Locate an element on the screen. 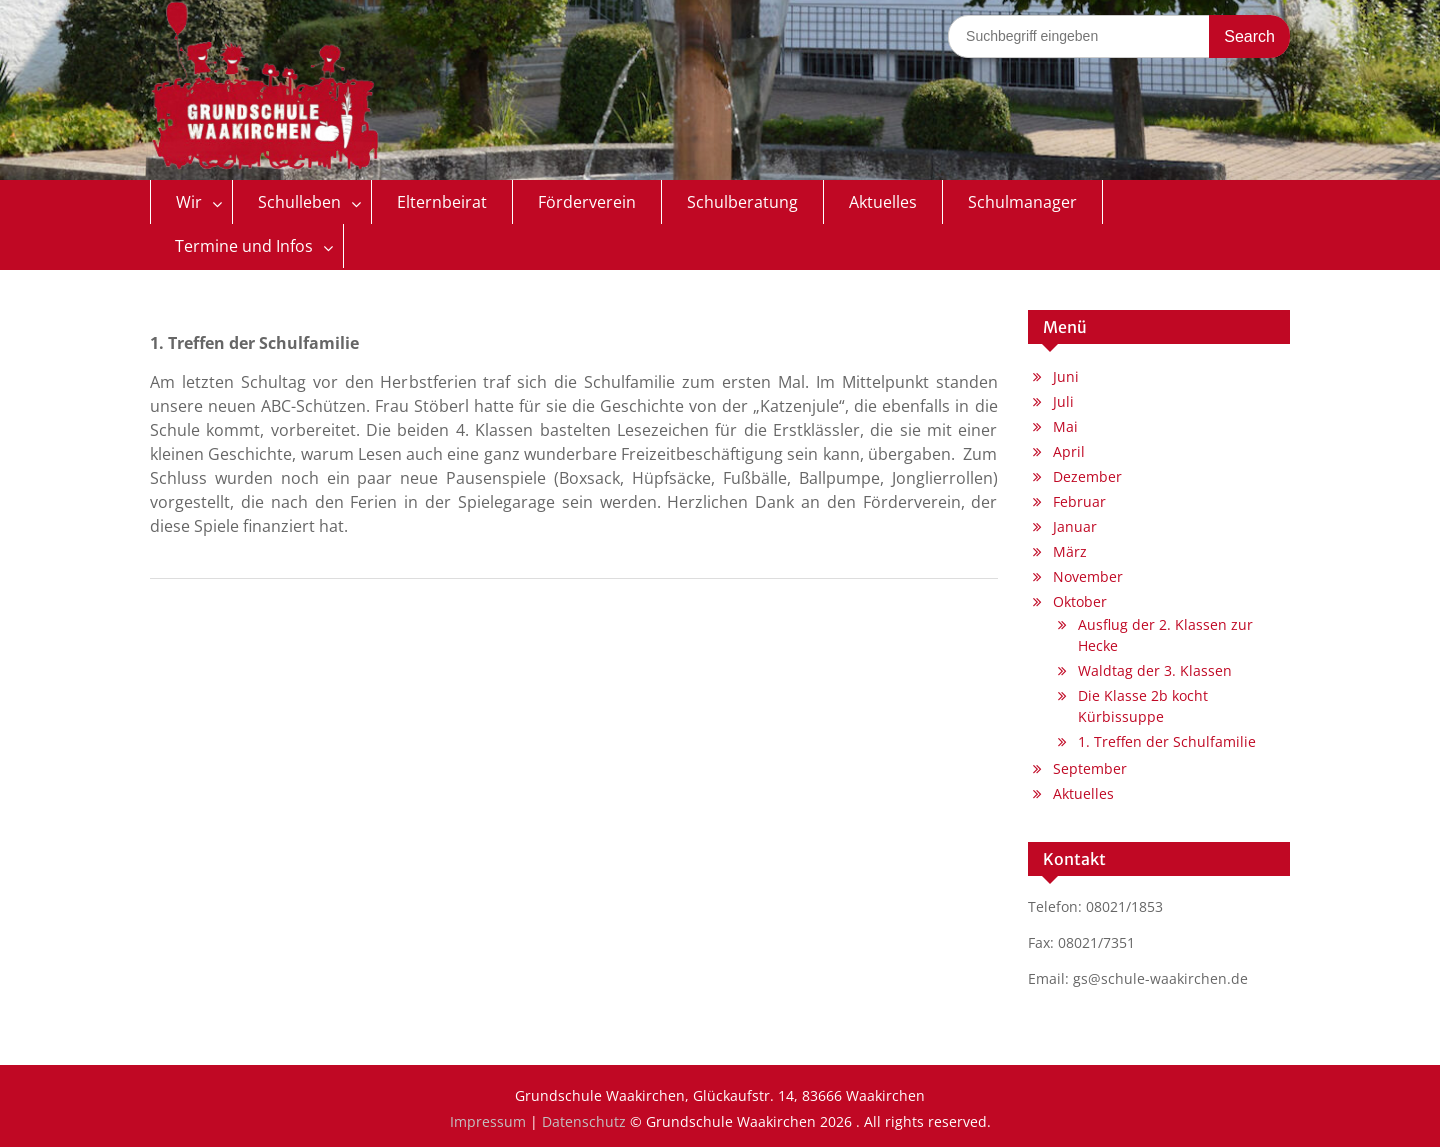  Elternbeirat is located at coordinates (442, 202).